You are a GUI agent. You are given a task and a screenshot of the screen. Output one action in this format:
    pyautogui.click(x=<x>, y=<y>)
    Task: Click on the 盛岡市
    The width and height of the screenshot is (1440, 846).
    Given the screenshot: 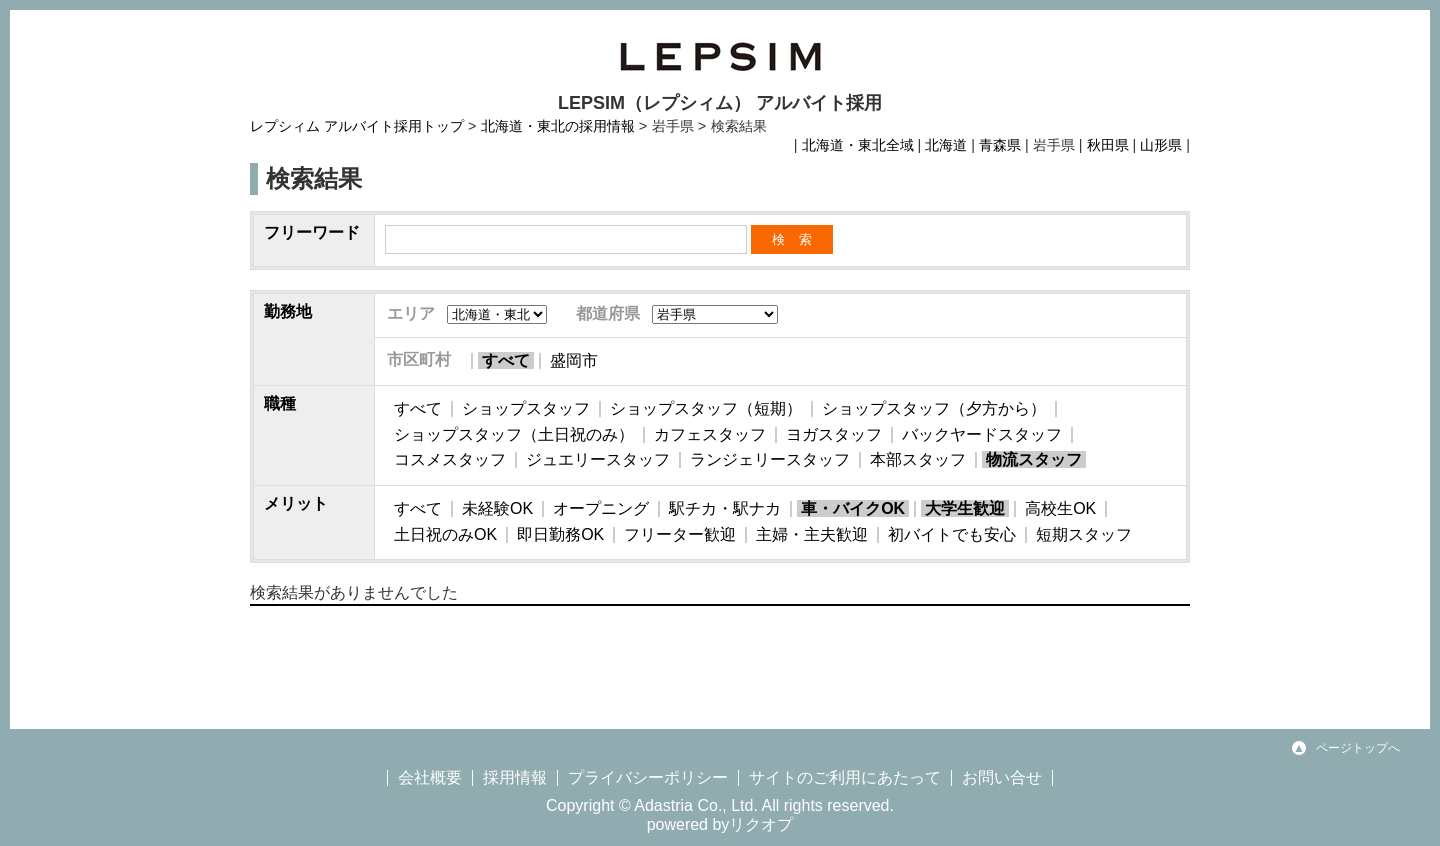 What is the action you would take?
    pyautogui.click(x=574, y=360)
    